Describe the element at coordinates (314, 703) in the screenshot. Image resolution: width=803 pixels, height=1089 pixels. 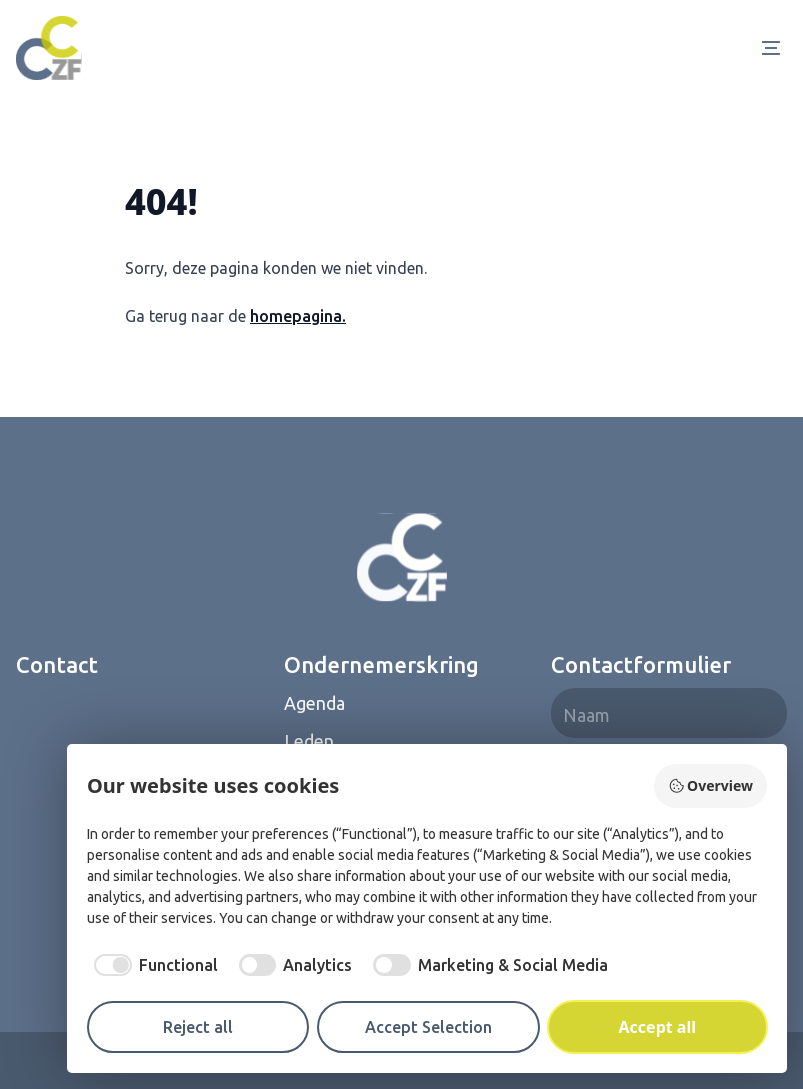
I see `Agenda` at that location.